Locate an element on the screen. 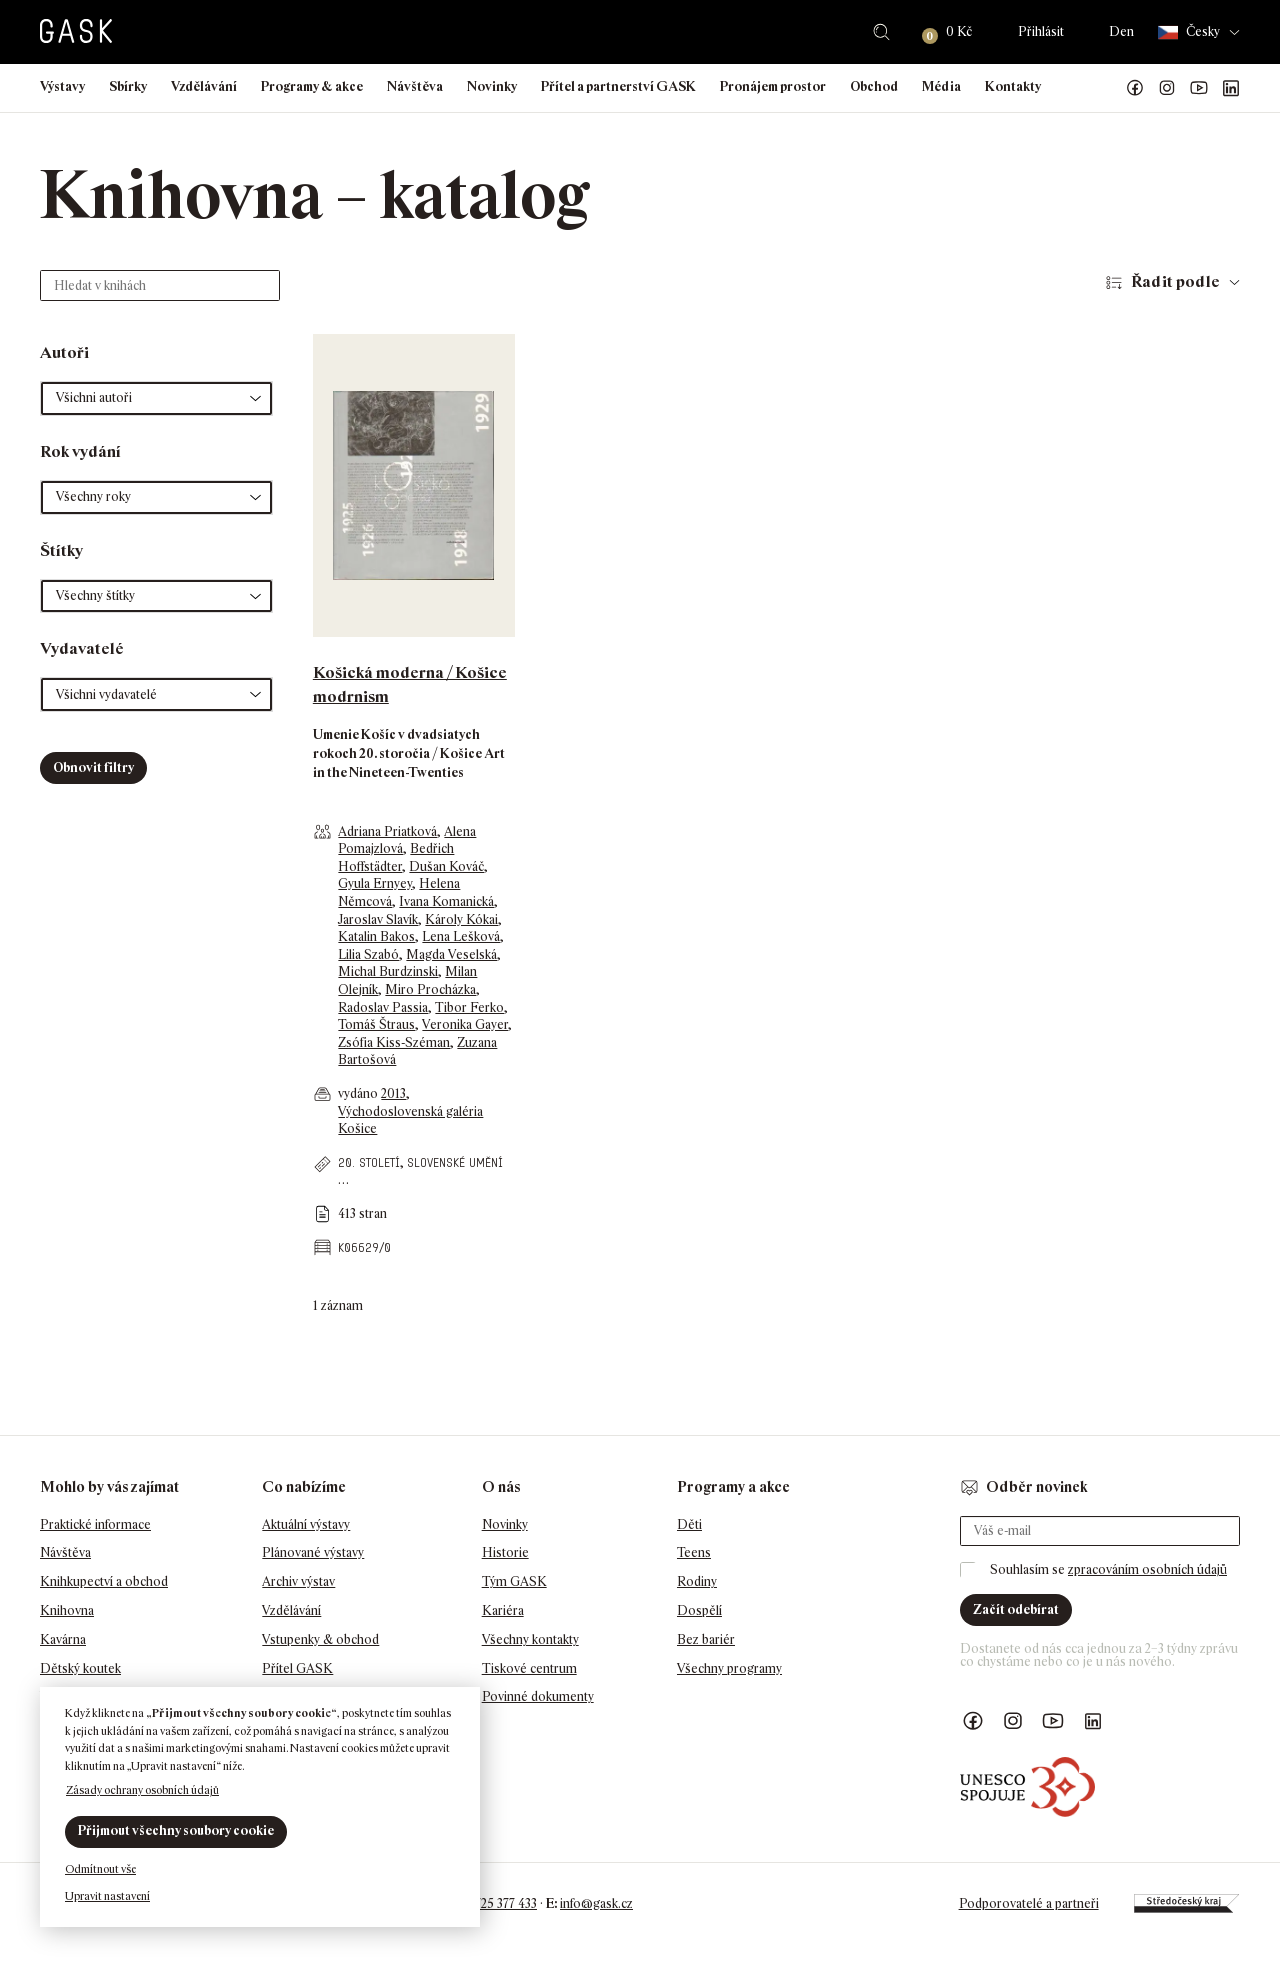  Dospělí is located at coordinates (699, 1610).